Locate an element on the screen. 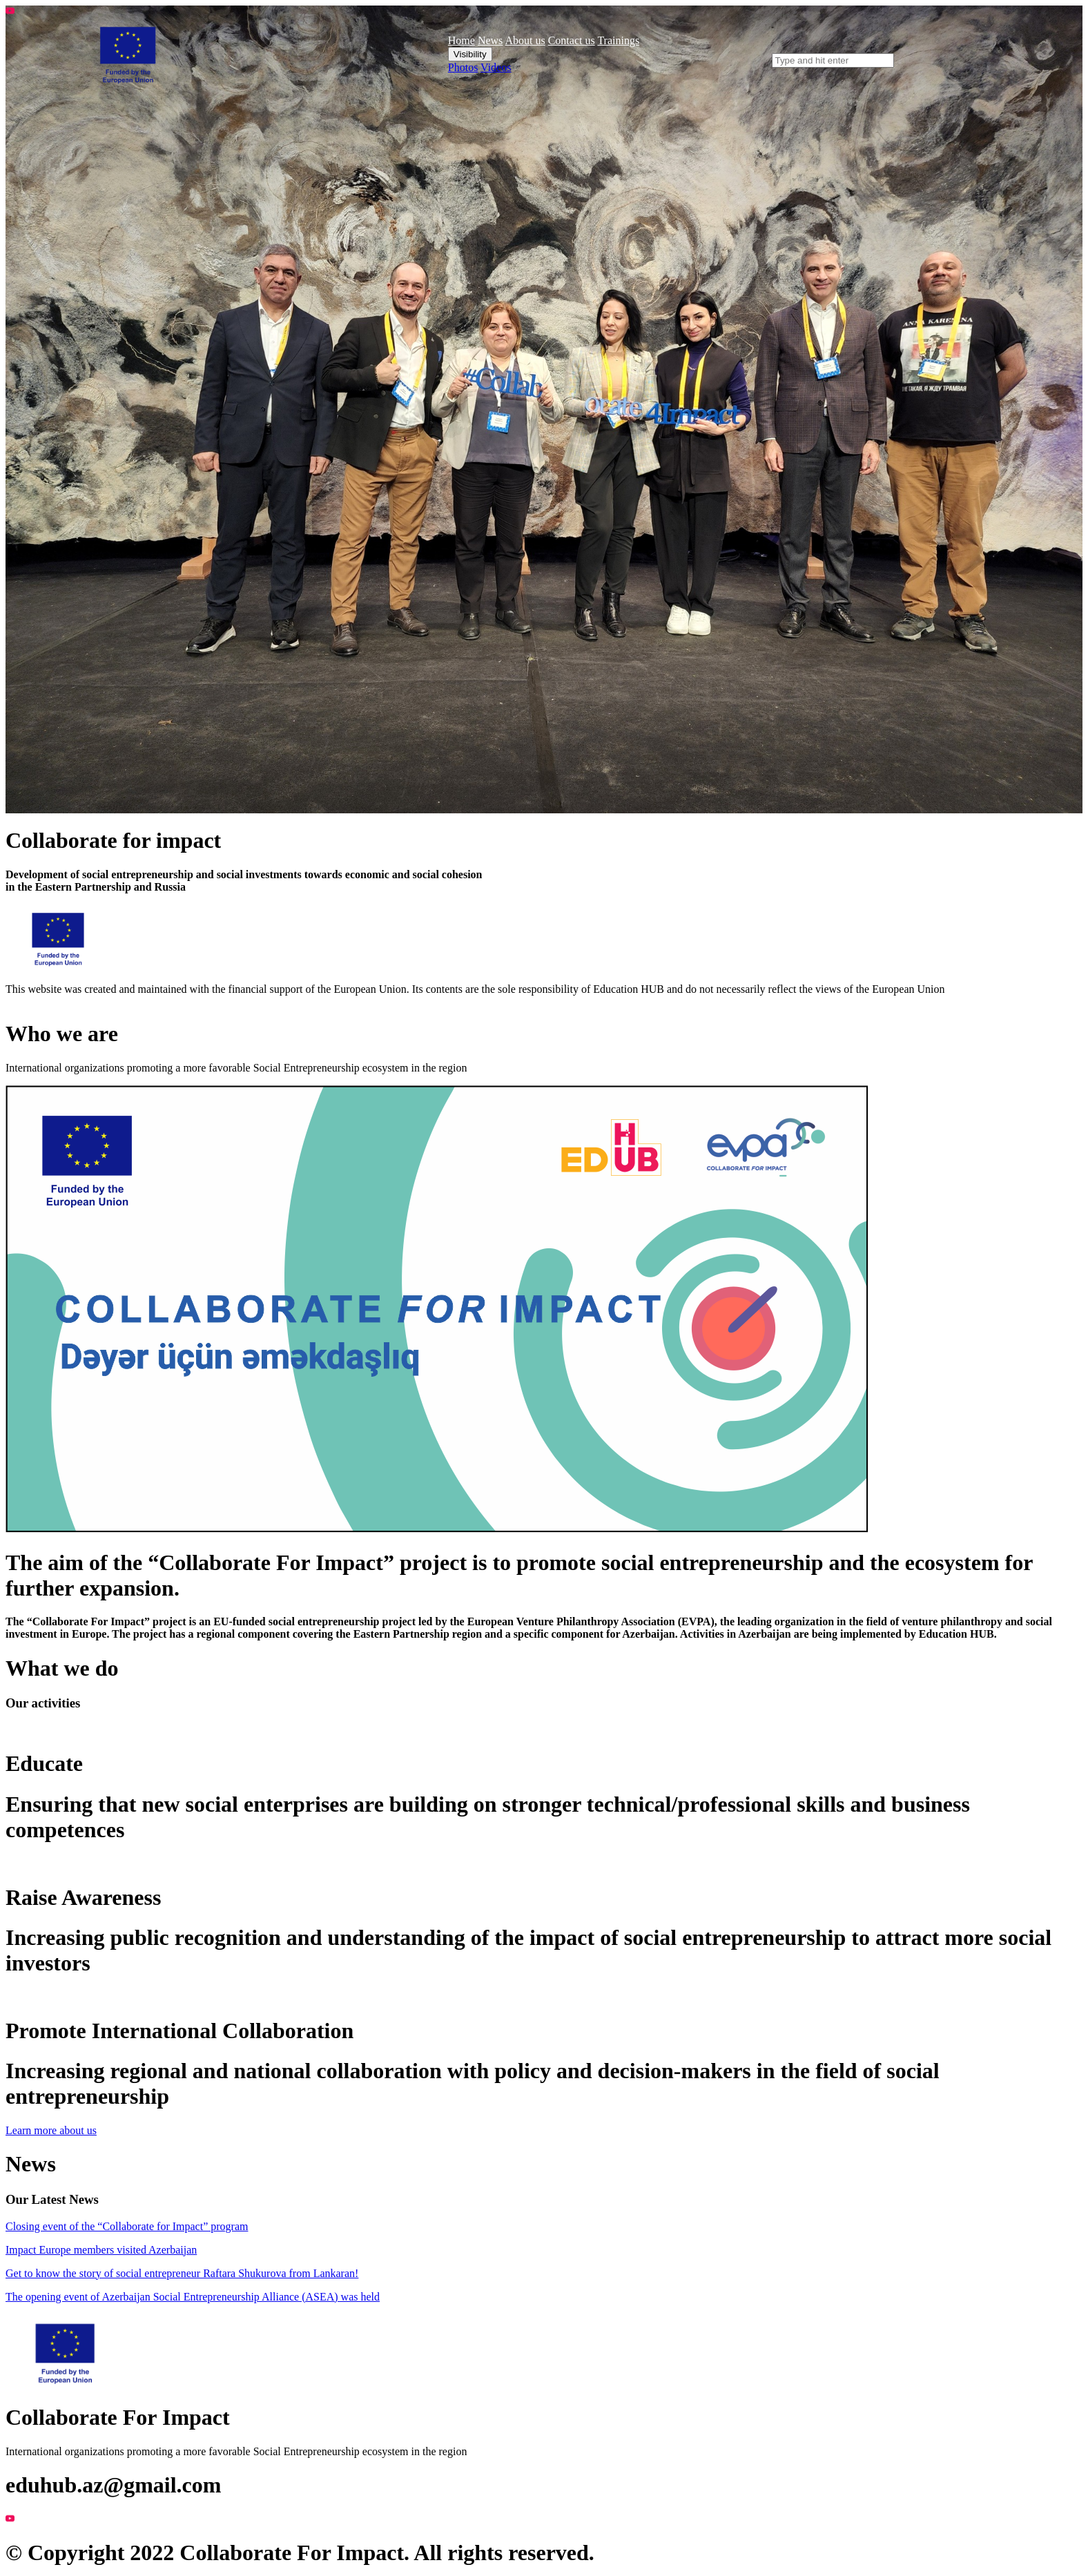 The image size is (1088, 2576). Contact us is located at coordinates (571, 40).